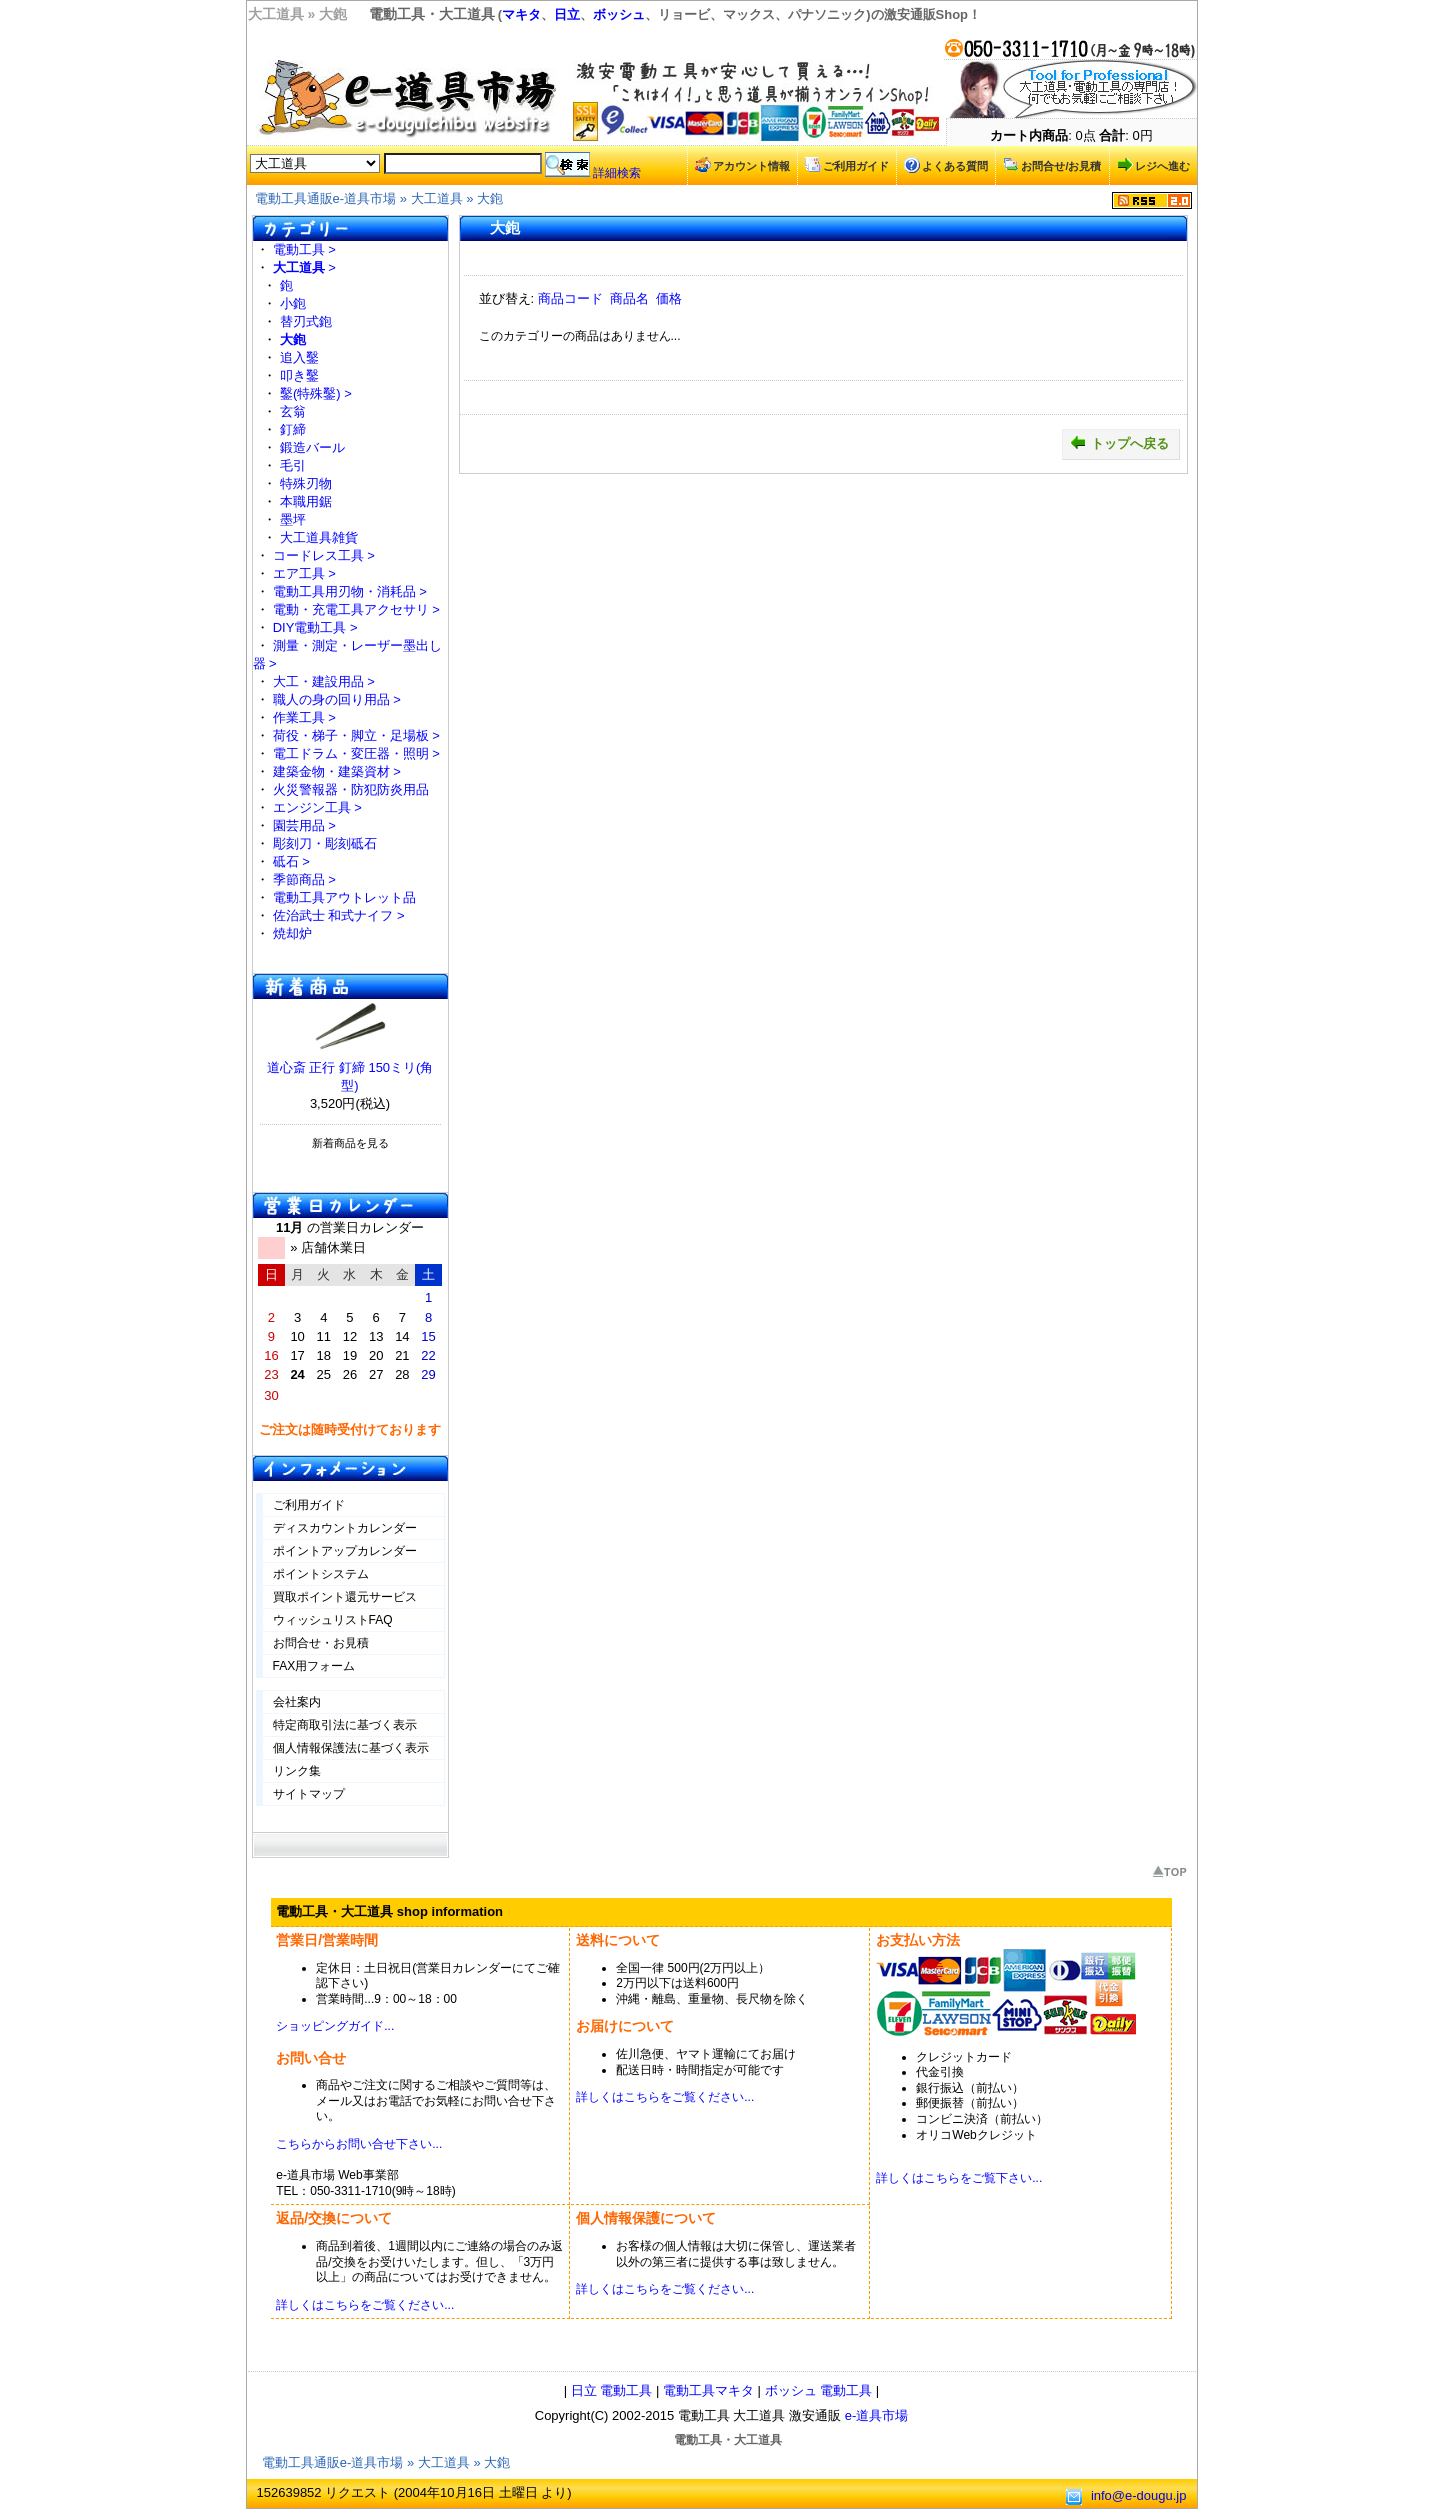 The height and width of the screenshot is (2519, 1443). I want to click on マキタ, so click(521, 14).